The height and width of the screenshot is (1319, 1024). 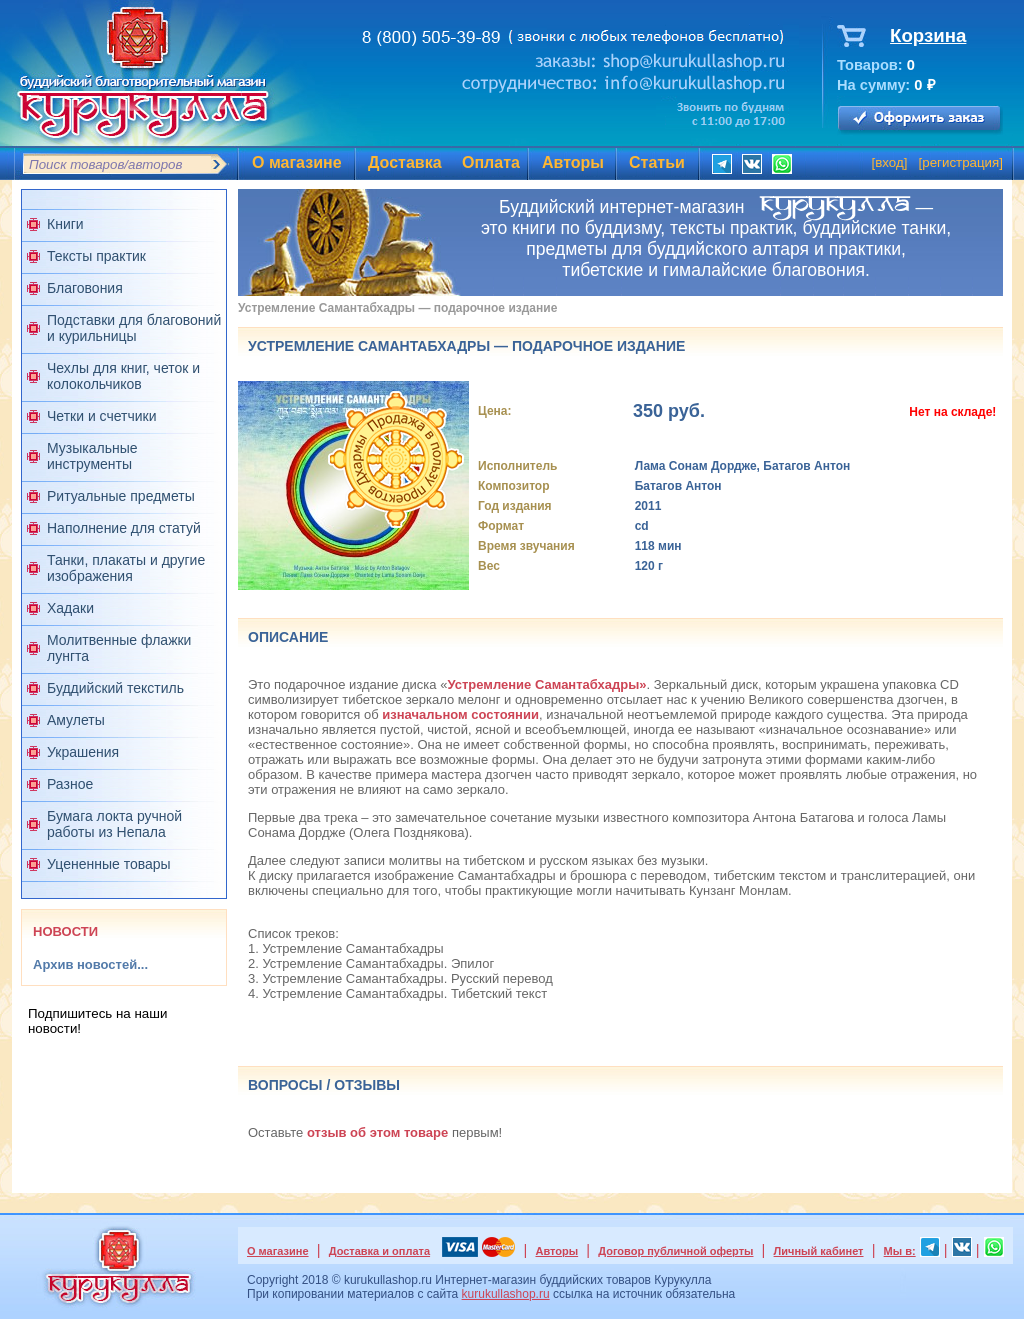 What do you see at coordinates (121, 496) in the screenshot?
I see `Ритуальные предметы` at bounding box center [121, 496].